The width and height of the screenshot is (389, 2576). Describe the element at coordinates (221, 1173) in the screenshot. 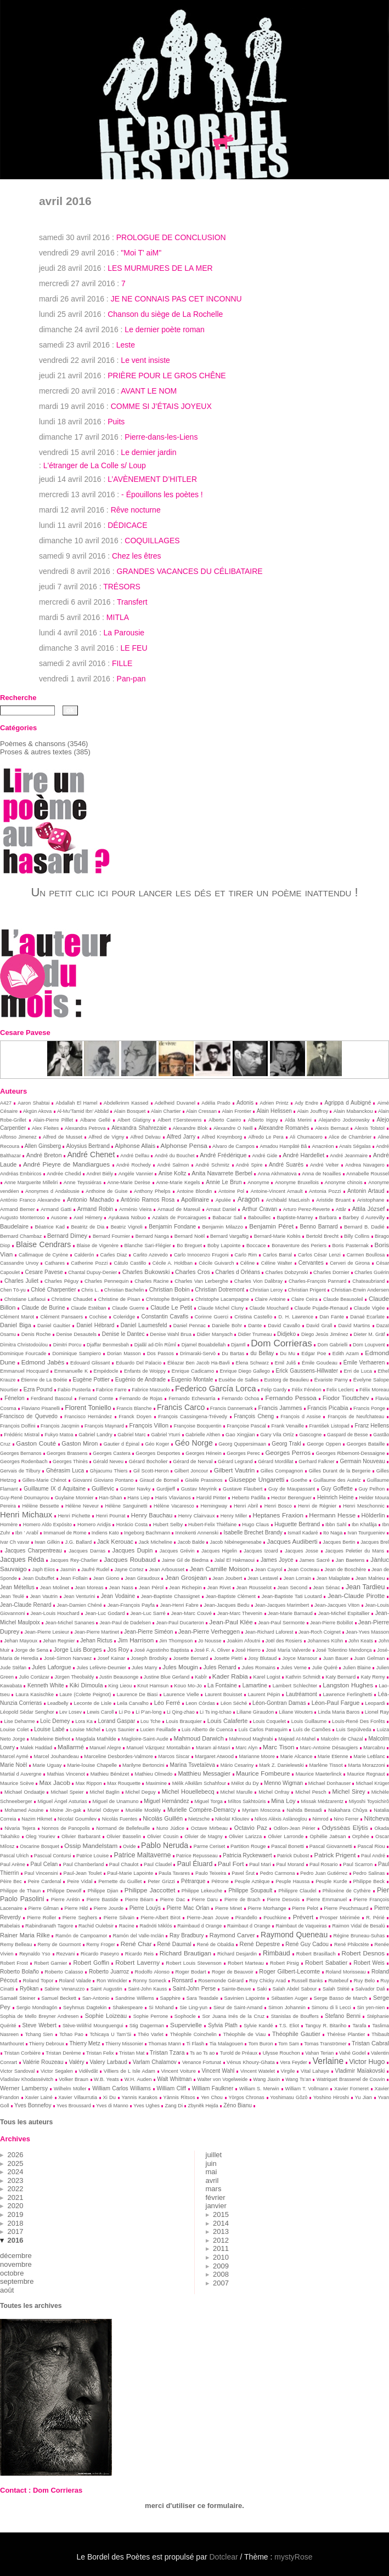

I see `Anita Navarrete Berbel` at that location.